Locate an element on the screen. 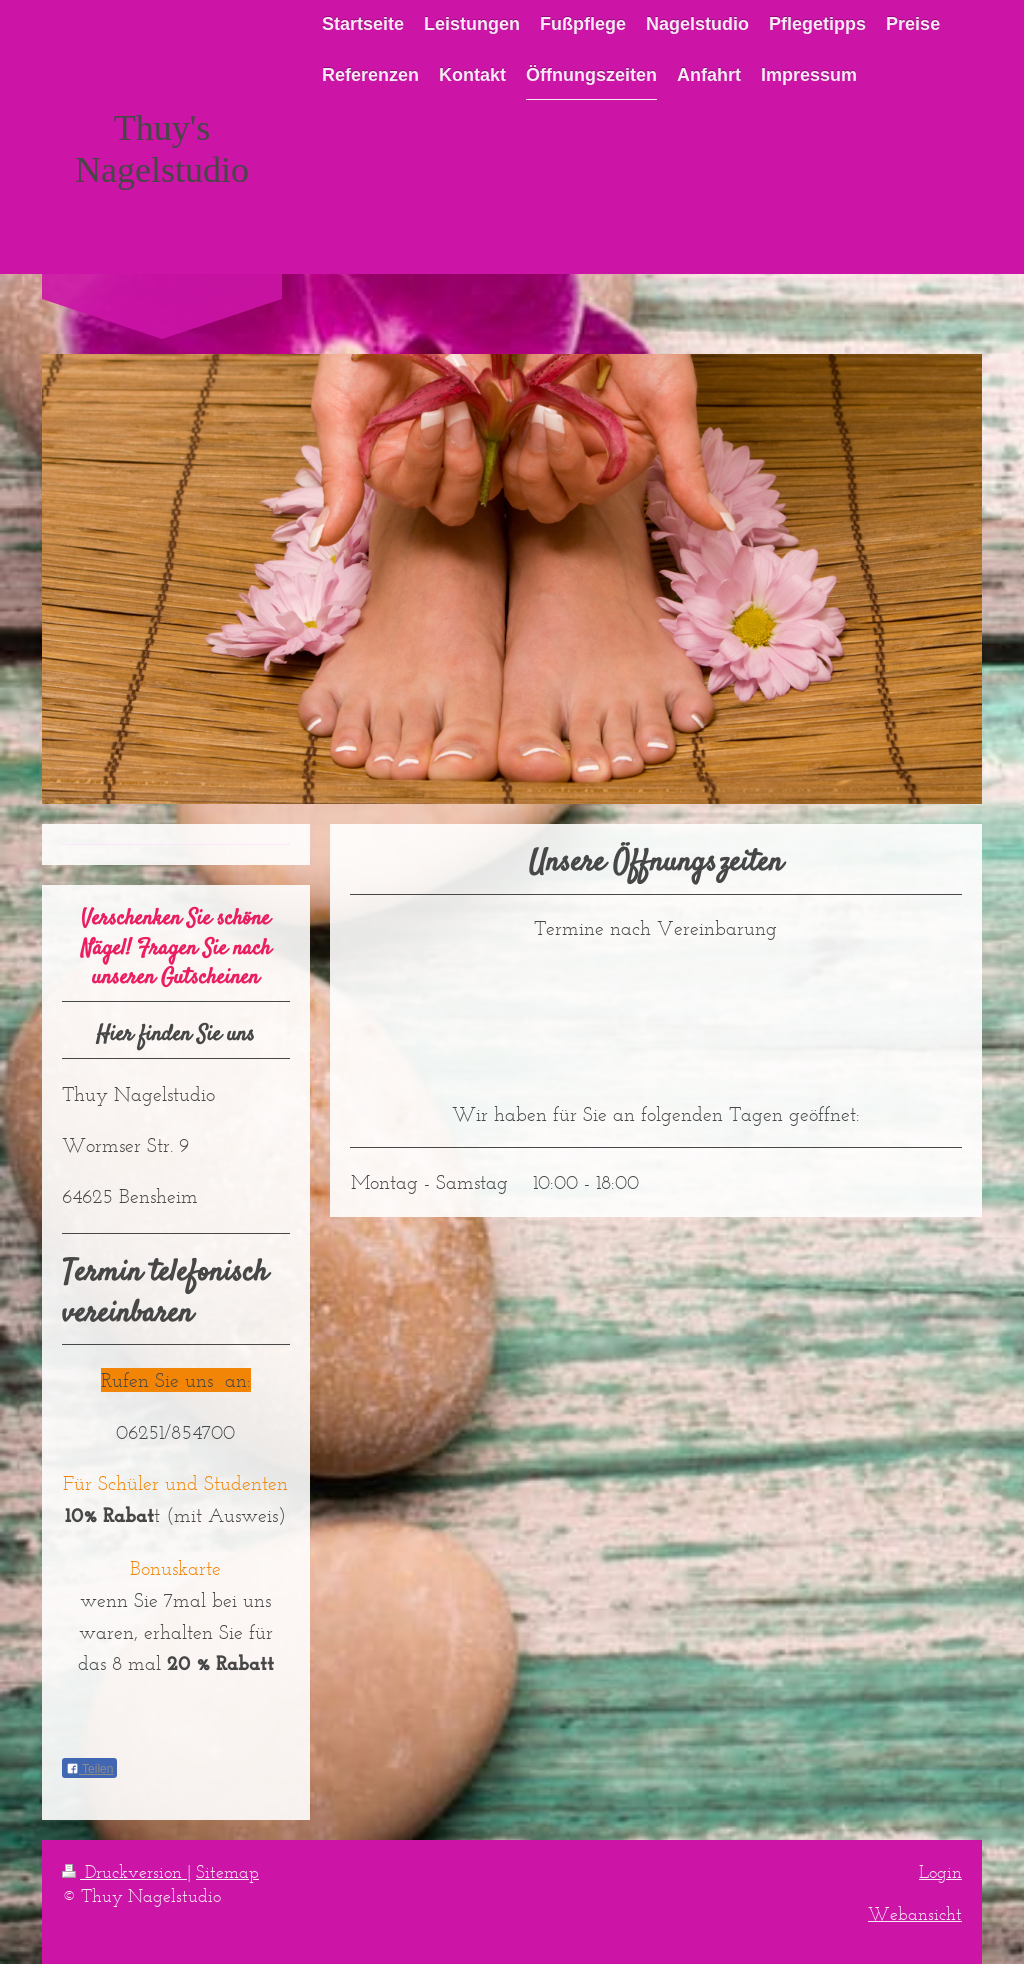 This screenshot has height=1964, width=1024. Thuy's Nagelstudio is located at coordinates (162, 149).